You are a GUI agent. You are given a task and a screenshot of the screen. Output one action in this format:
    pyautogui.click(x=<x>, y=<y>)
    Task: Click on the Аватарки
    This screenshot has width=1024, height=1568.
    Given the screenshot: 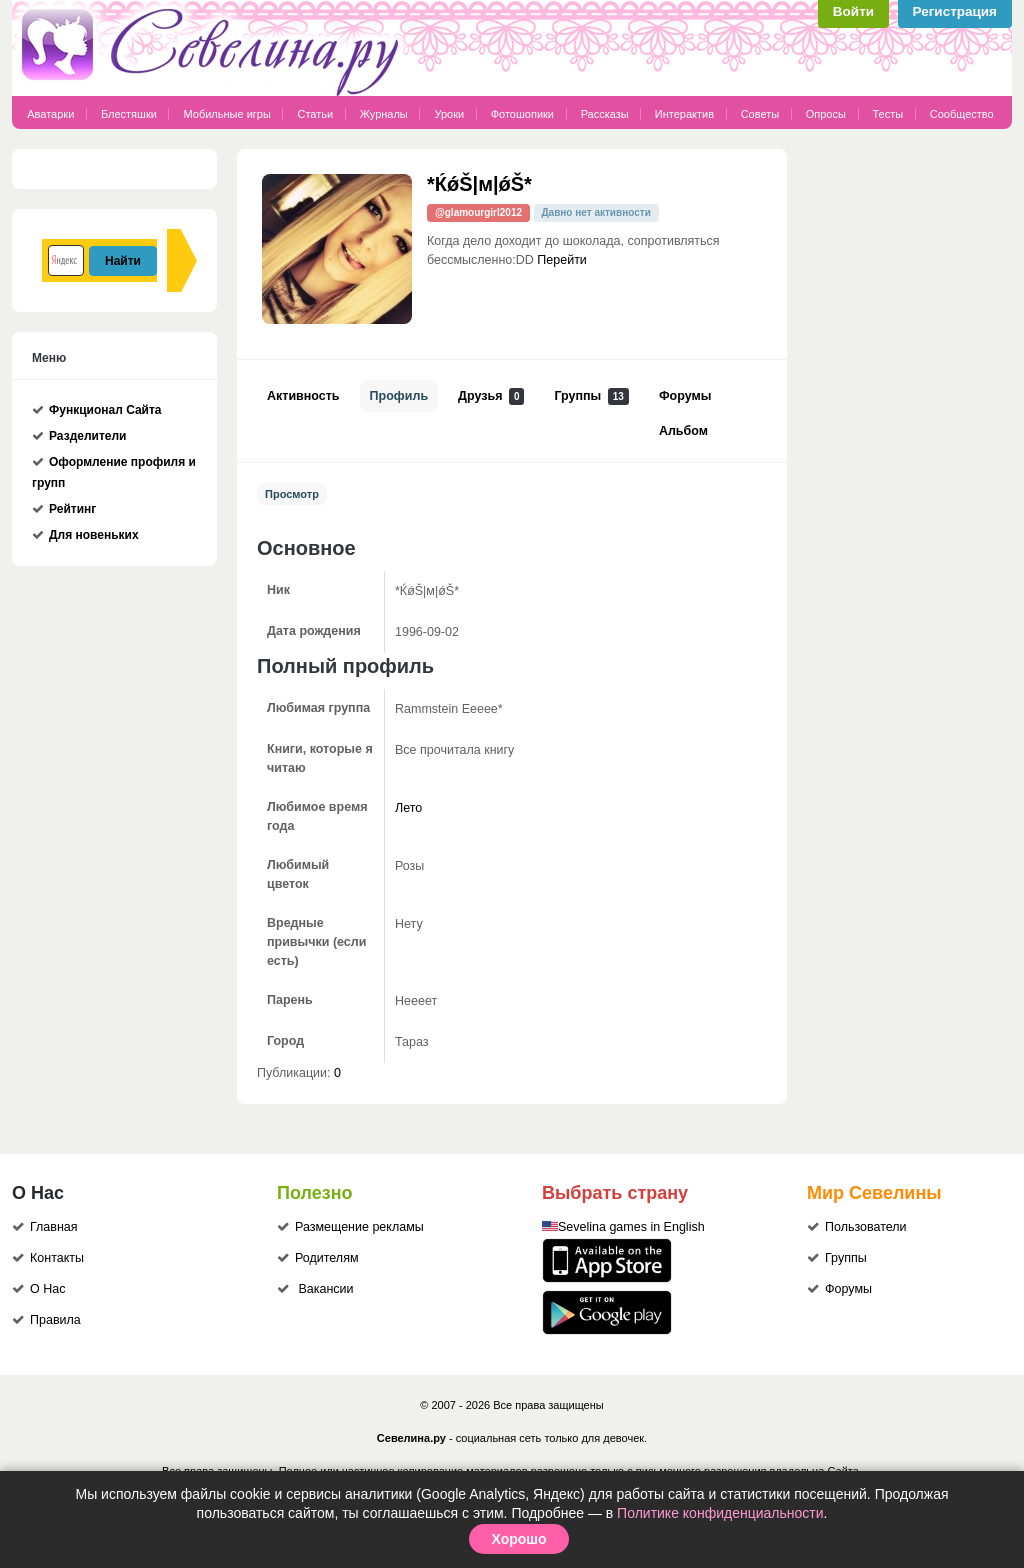 What is the action you would take?
    pyautogui.click(x=50, y=114)
    